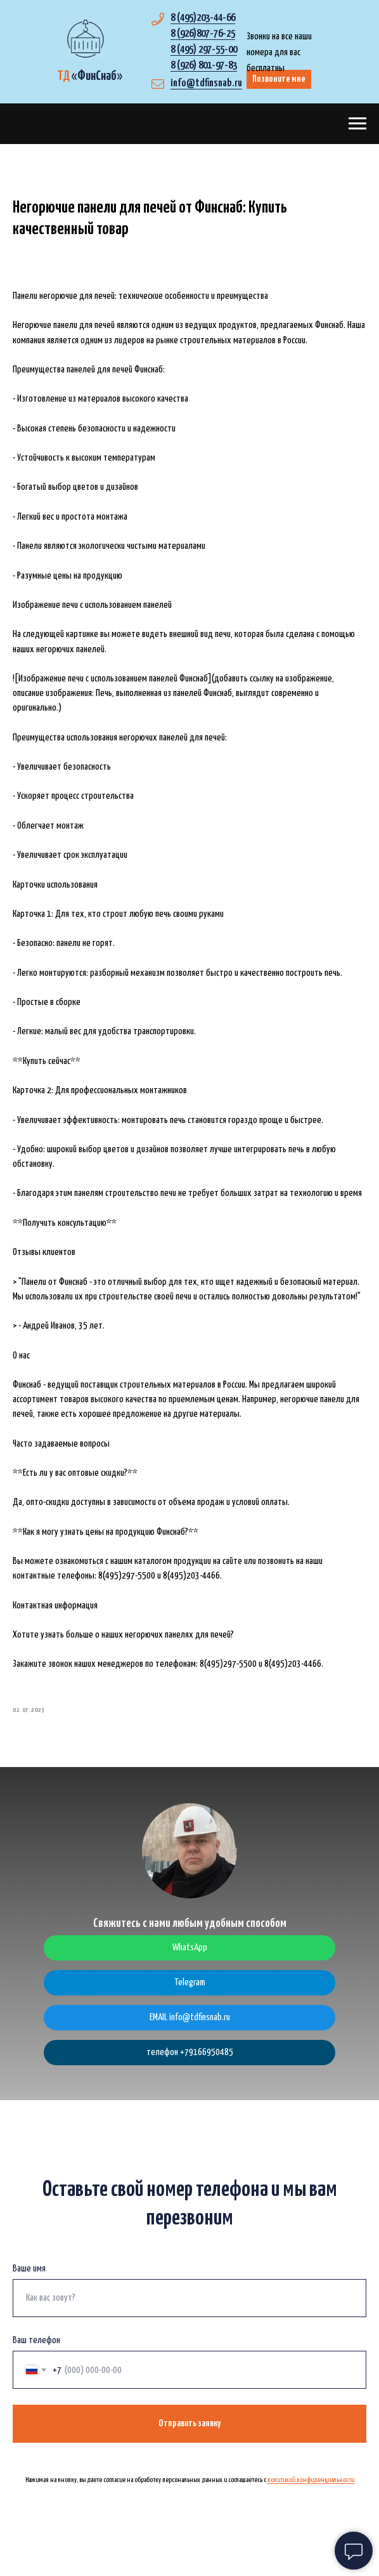 This screenshot has height=2576, width=379. Describe the element at coordinates (36, 2355) in the screenshot. I see `Ваш телефон` at that location.